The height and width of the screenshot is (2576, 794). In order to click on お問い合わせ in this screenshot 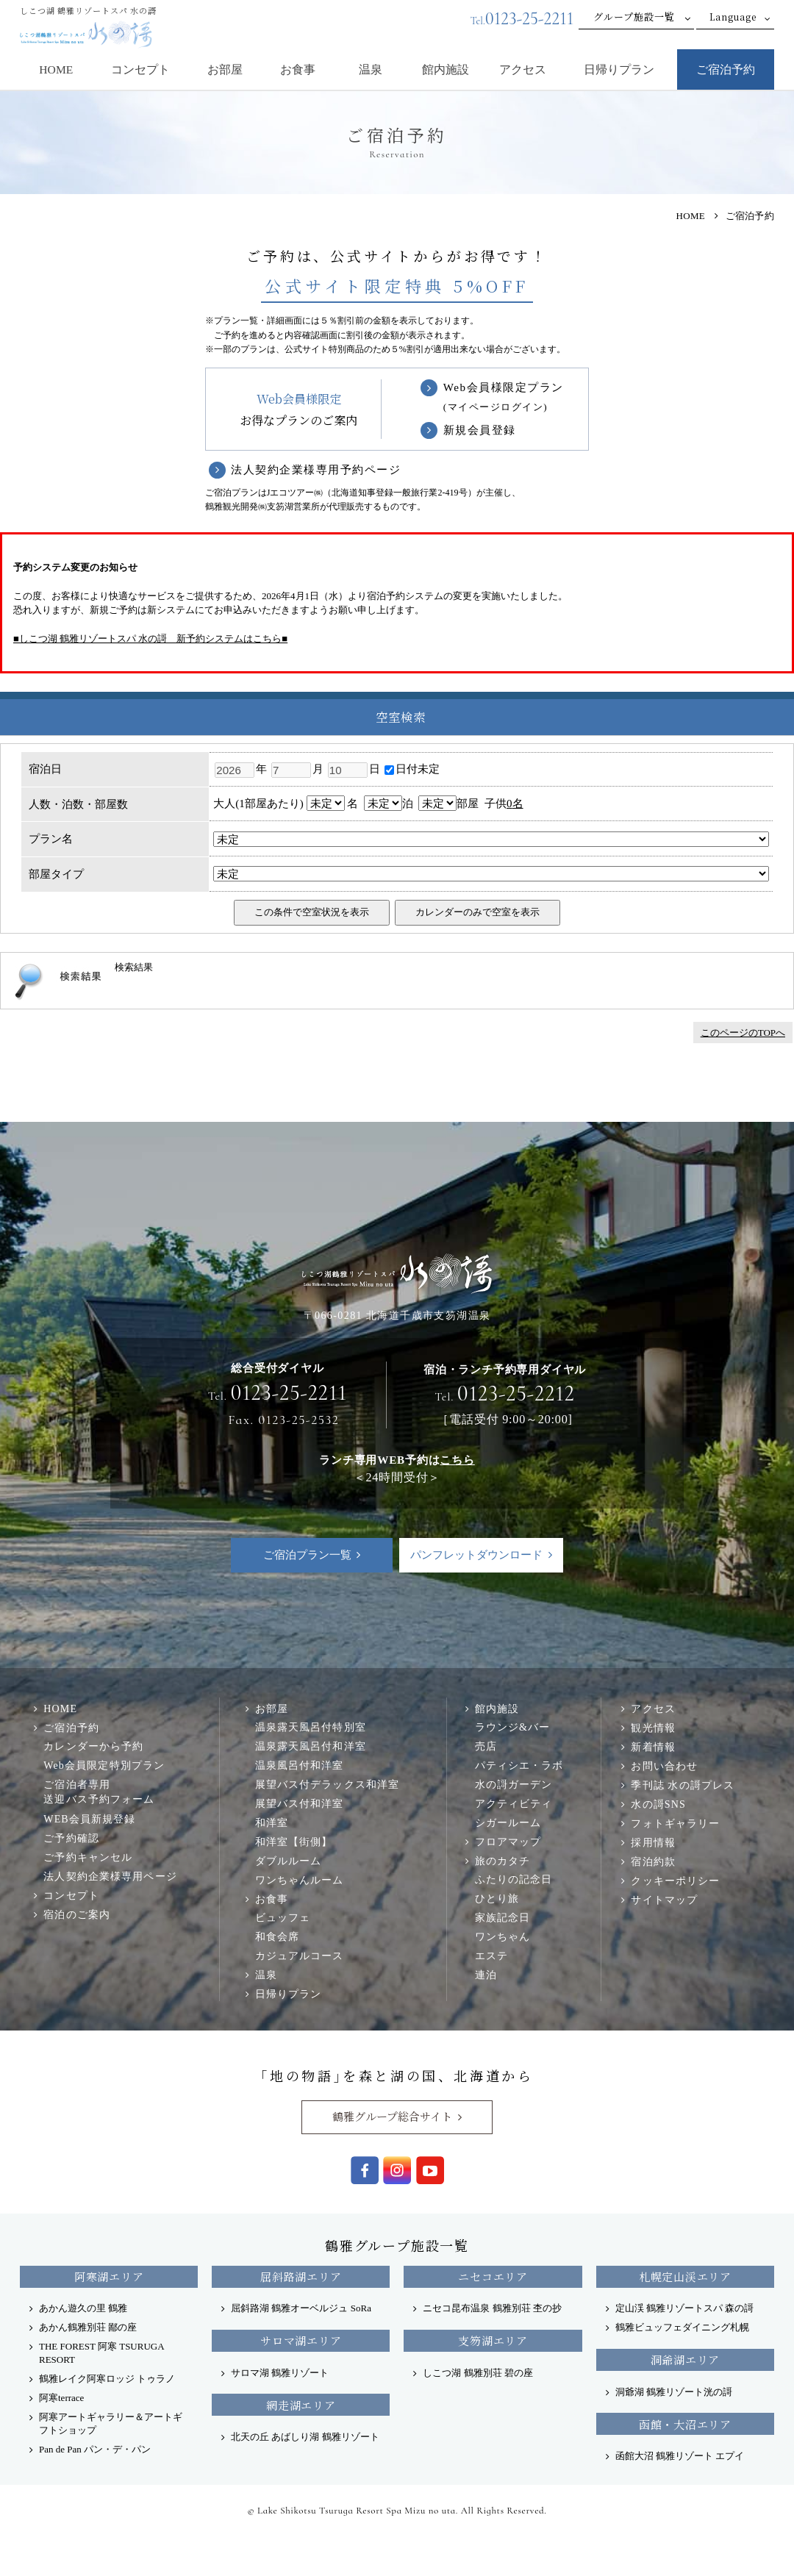, I will do `click(664, 1766)`.